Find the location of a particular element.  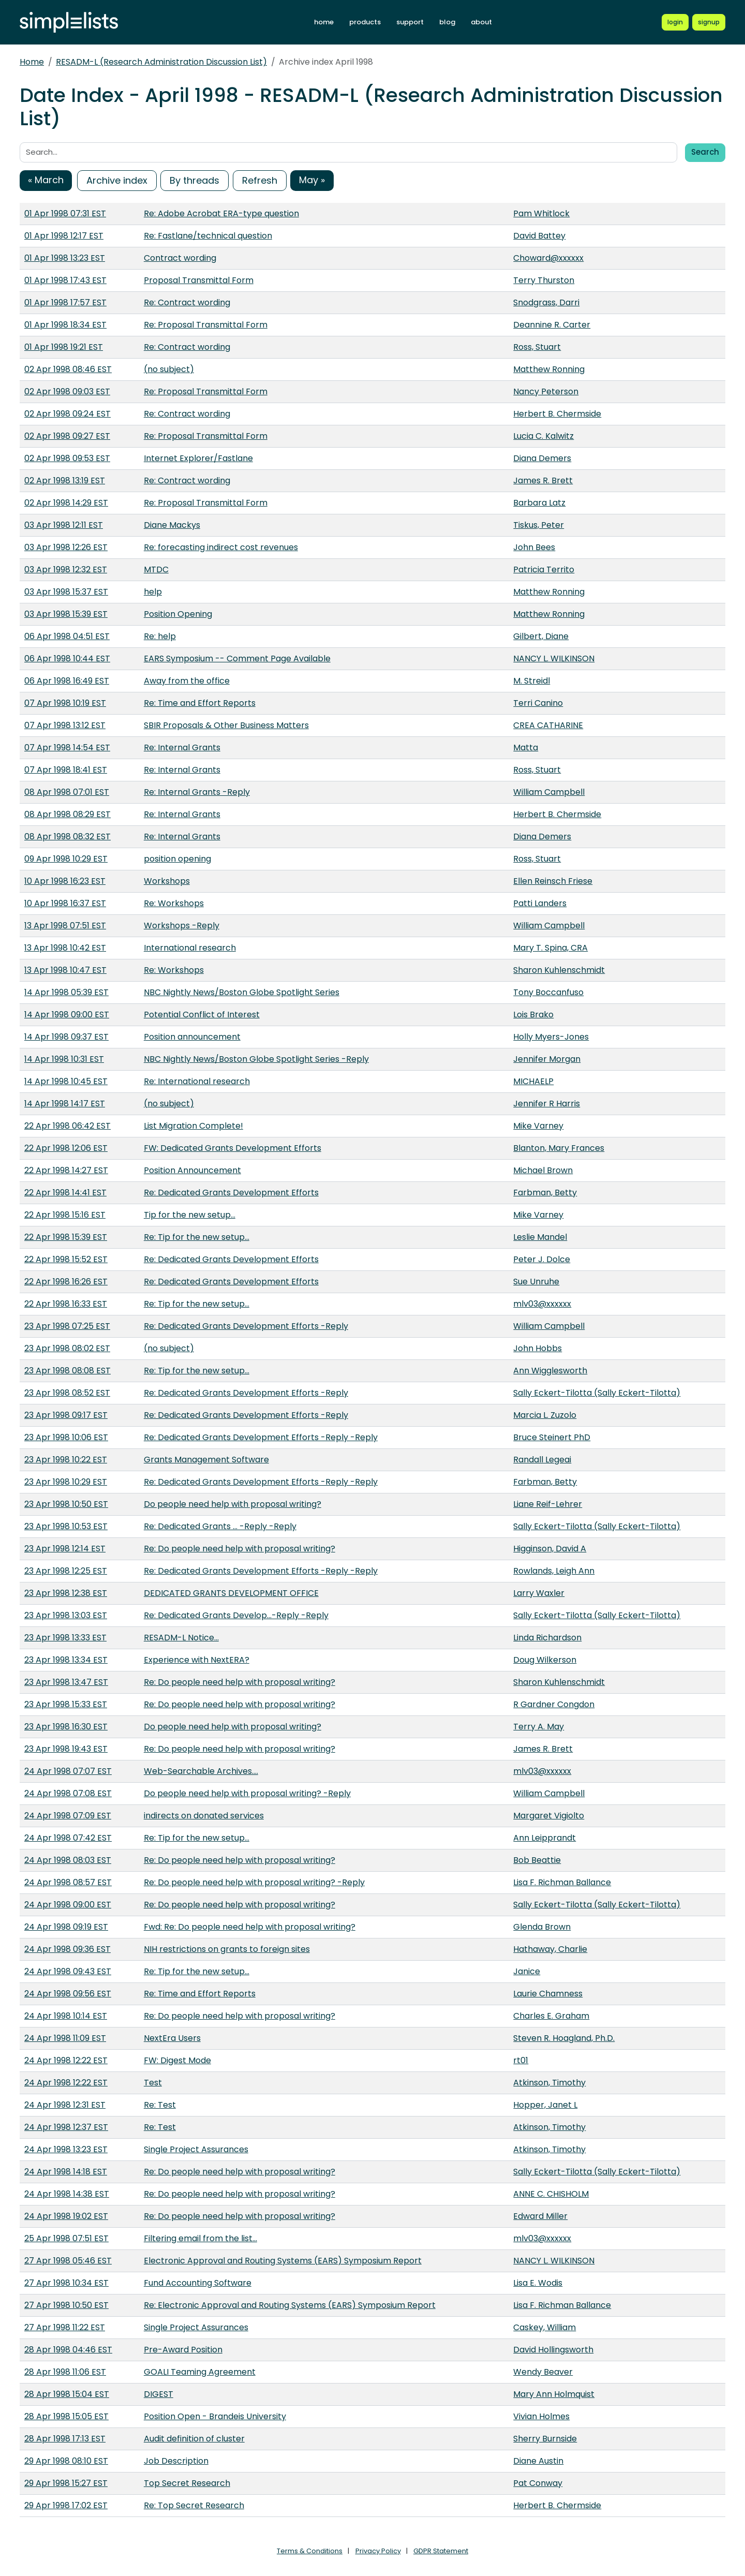

John Bees is located at coordinates (534, 547).